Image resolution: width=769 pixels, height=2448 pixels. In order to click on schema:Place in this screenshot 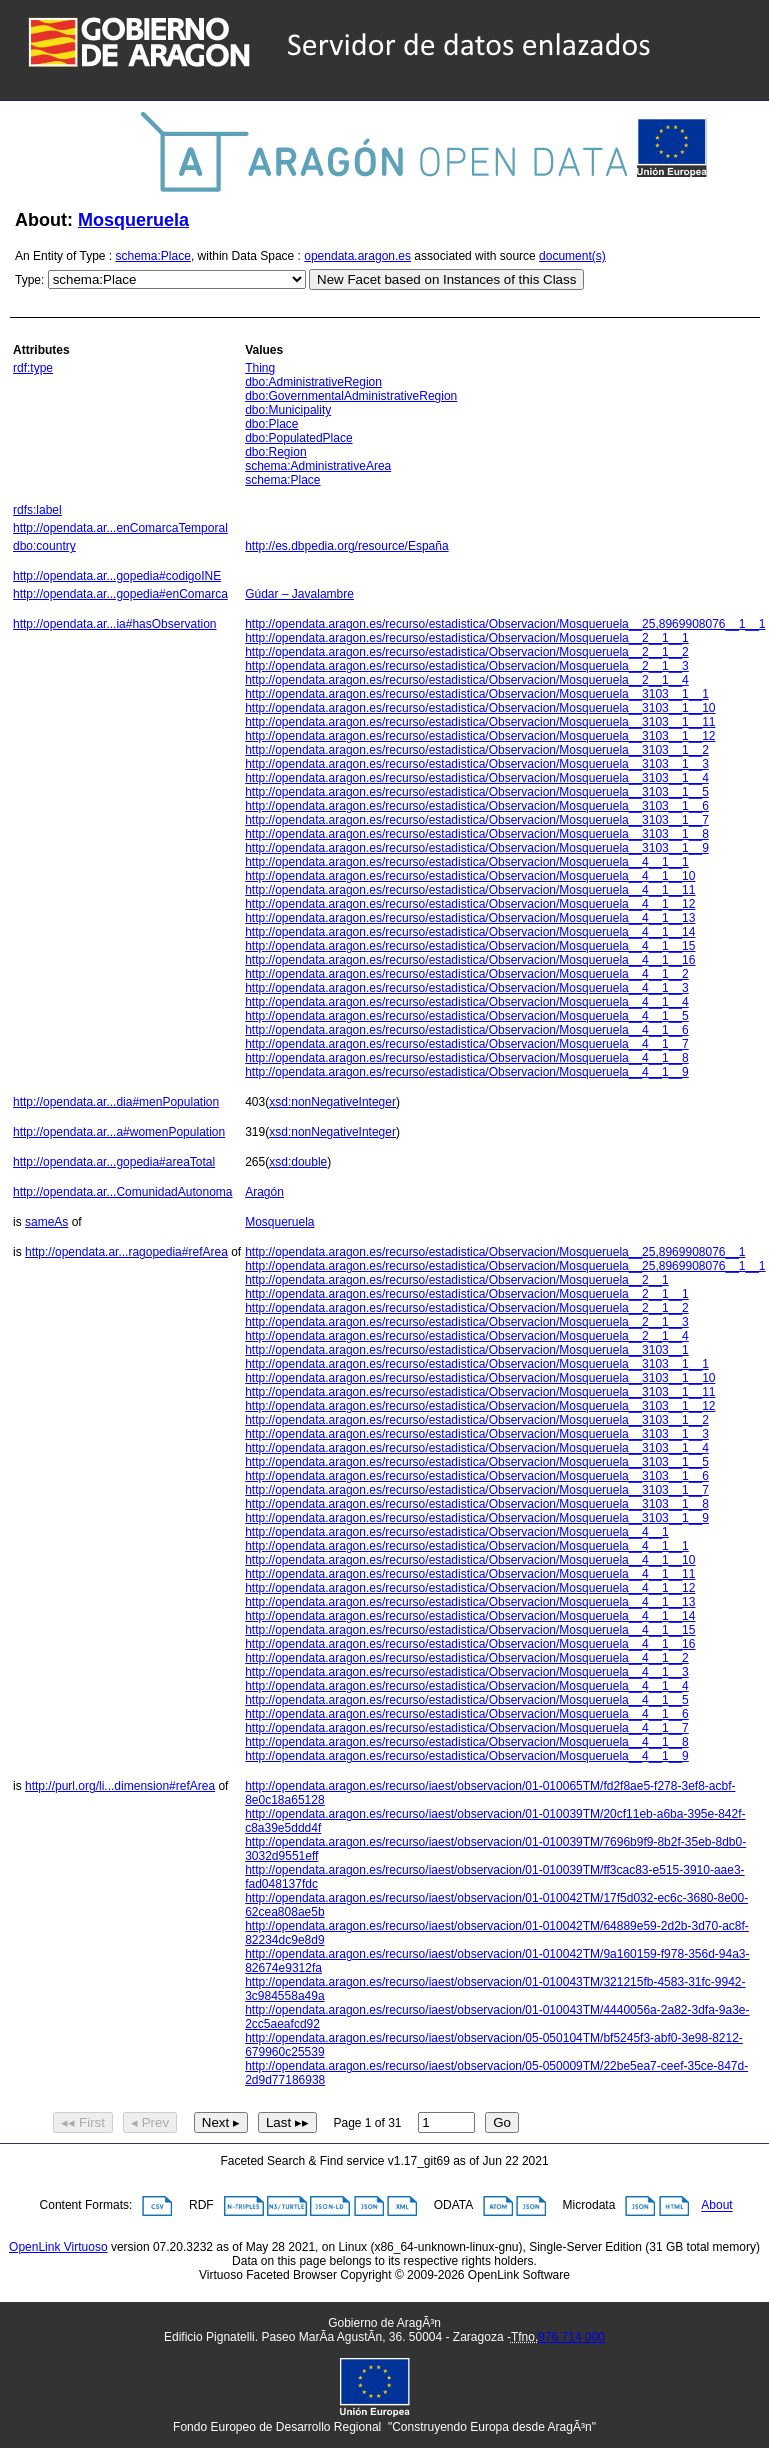, I will do `click(153, 256)`.